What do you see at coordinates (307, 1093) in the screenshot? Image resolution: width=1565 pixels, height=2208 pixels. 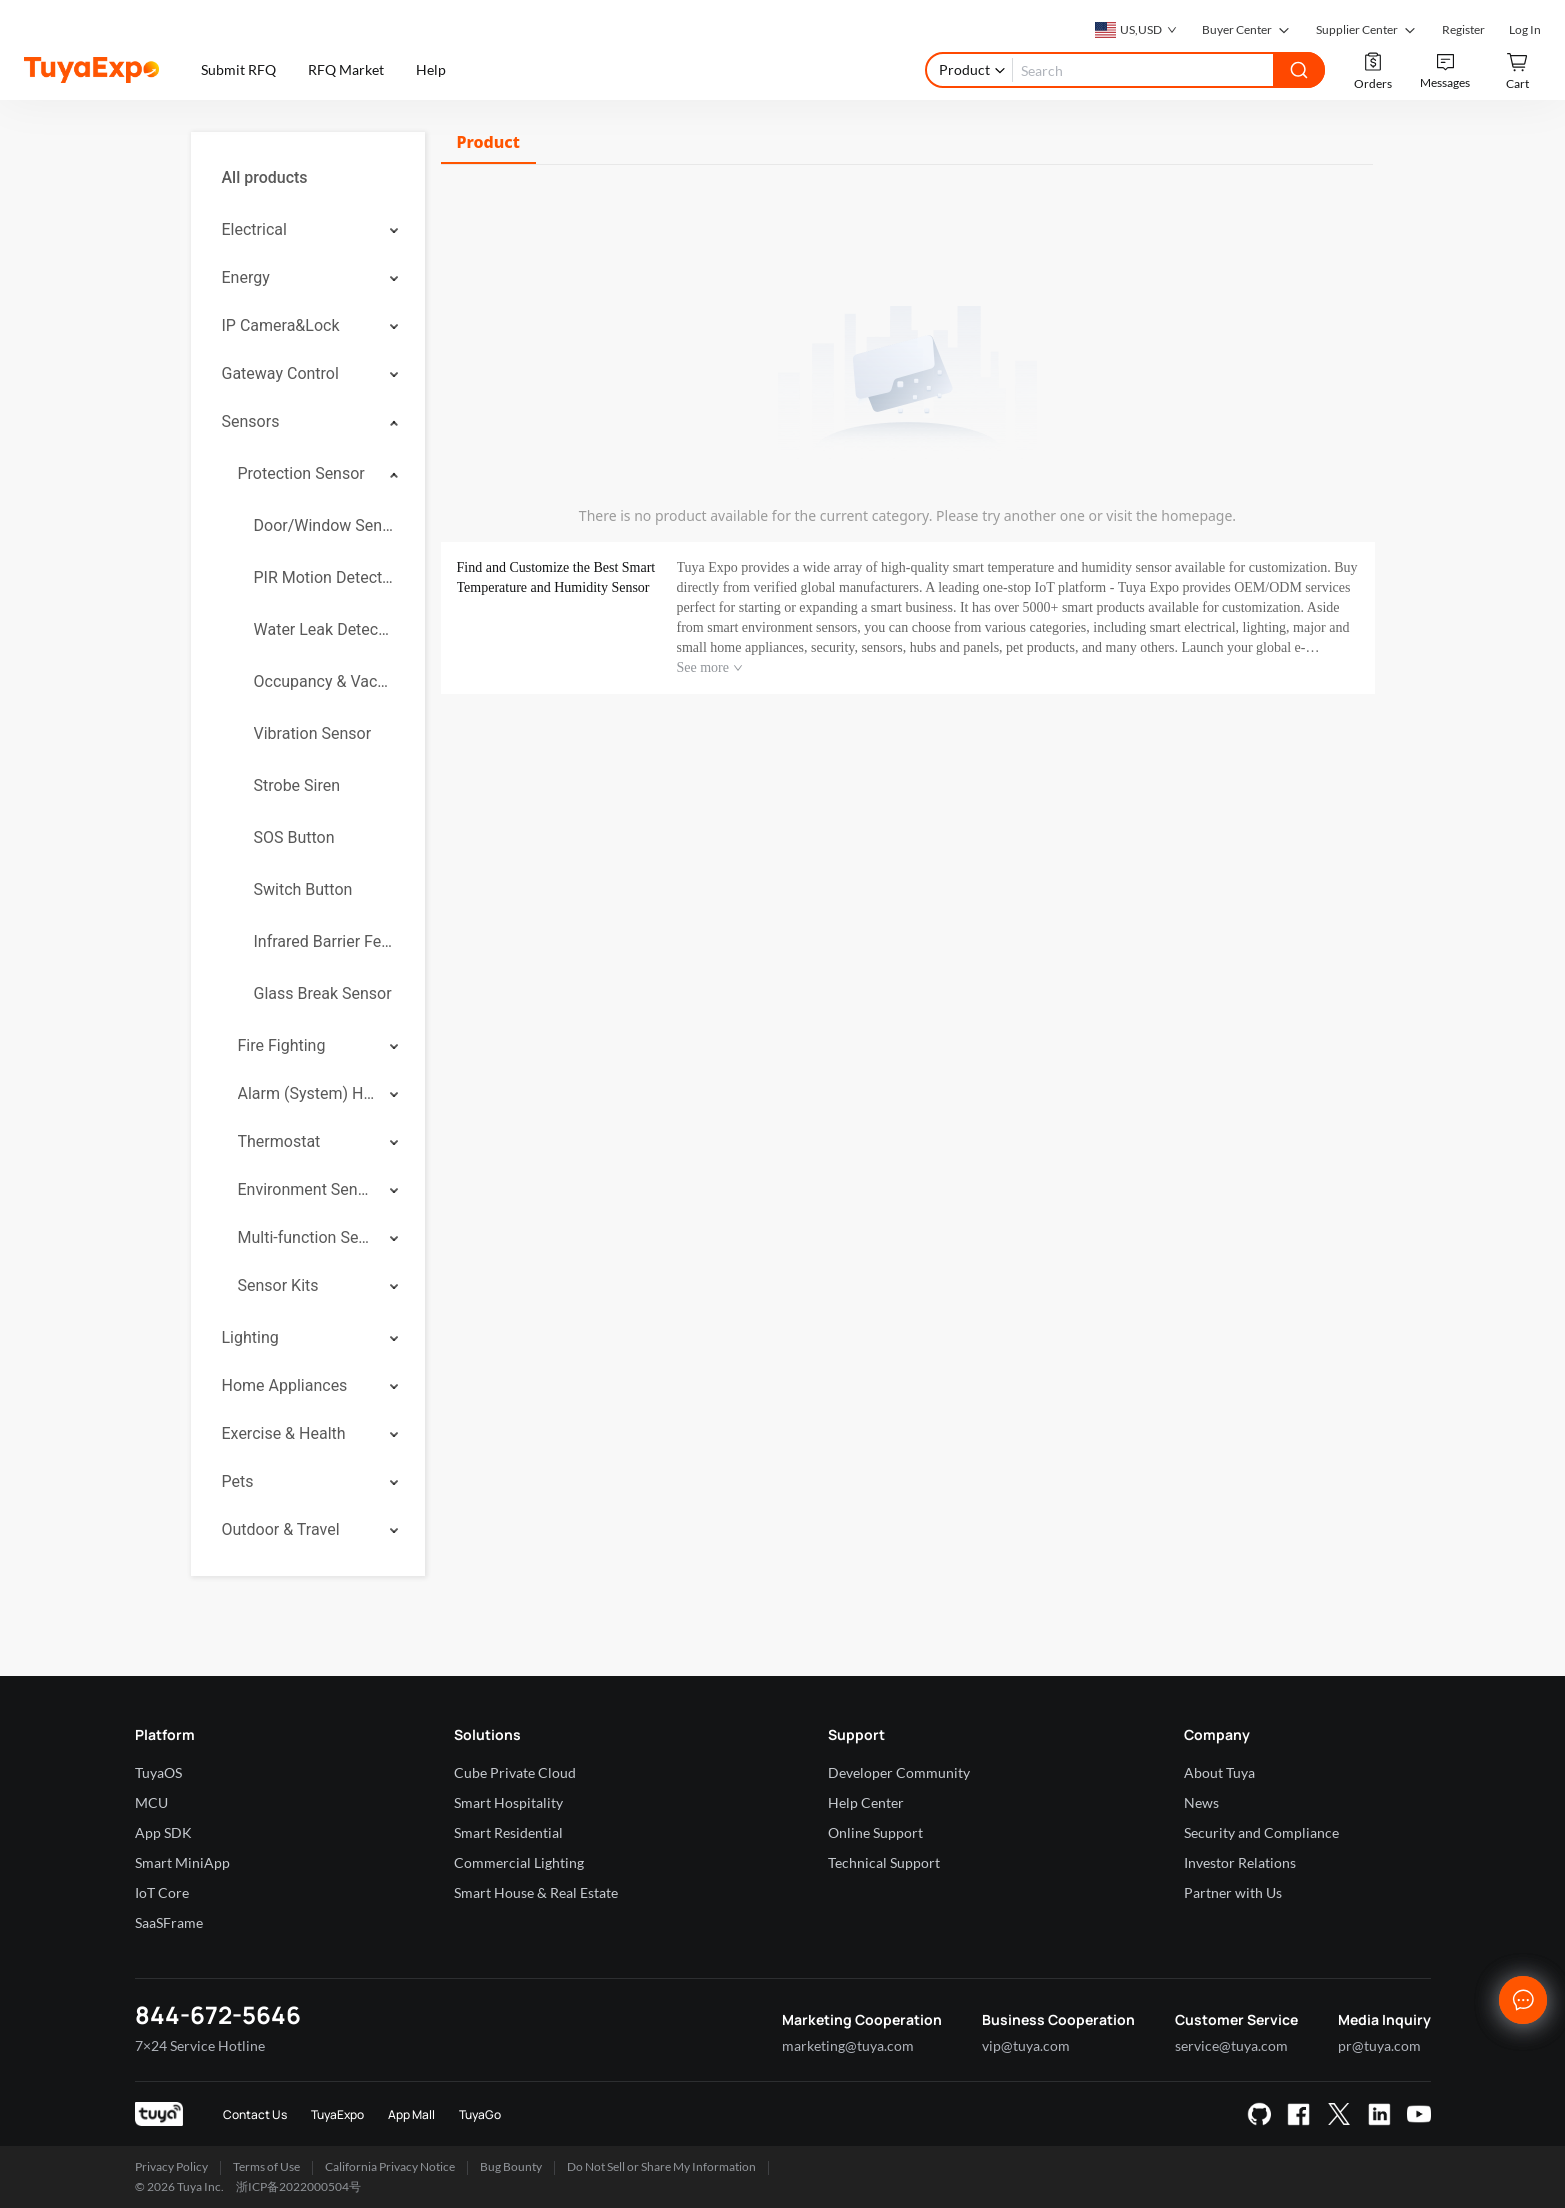 I see `Alarm (System) Hub` at bounding box center [307, 1093].